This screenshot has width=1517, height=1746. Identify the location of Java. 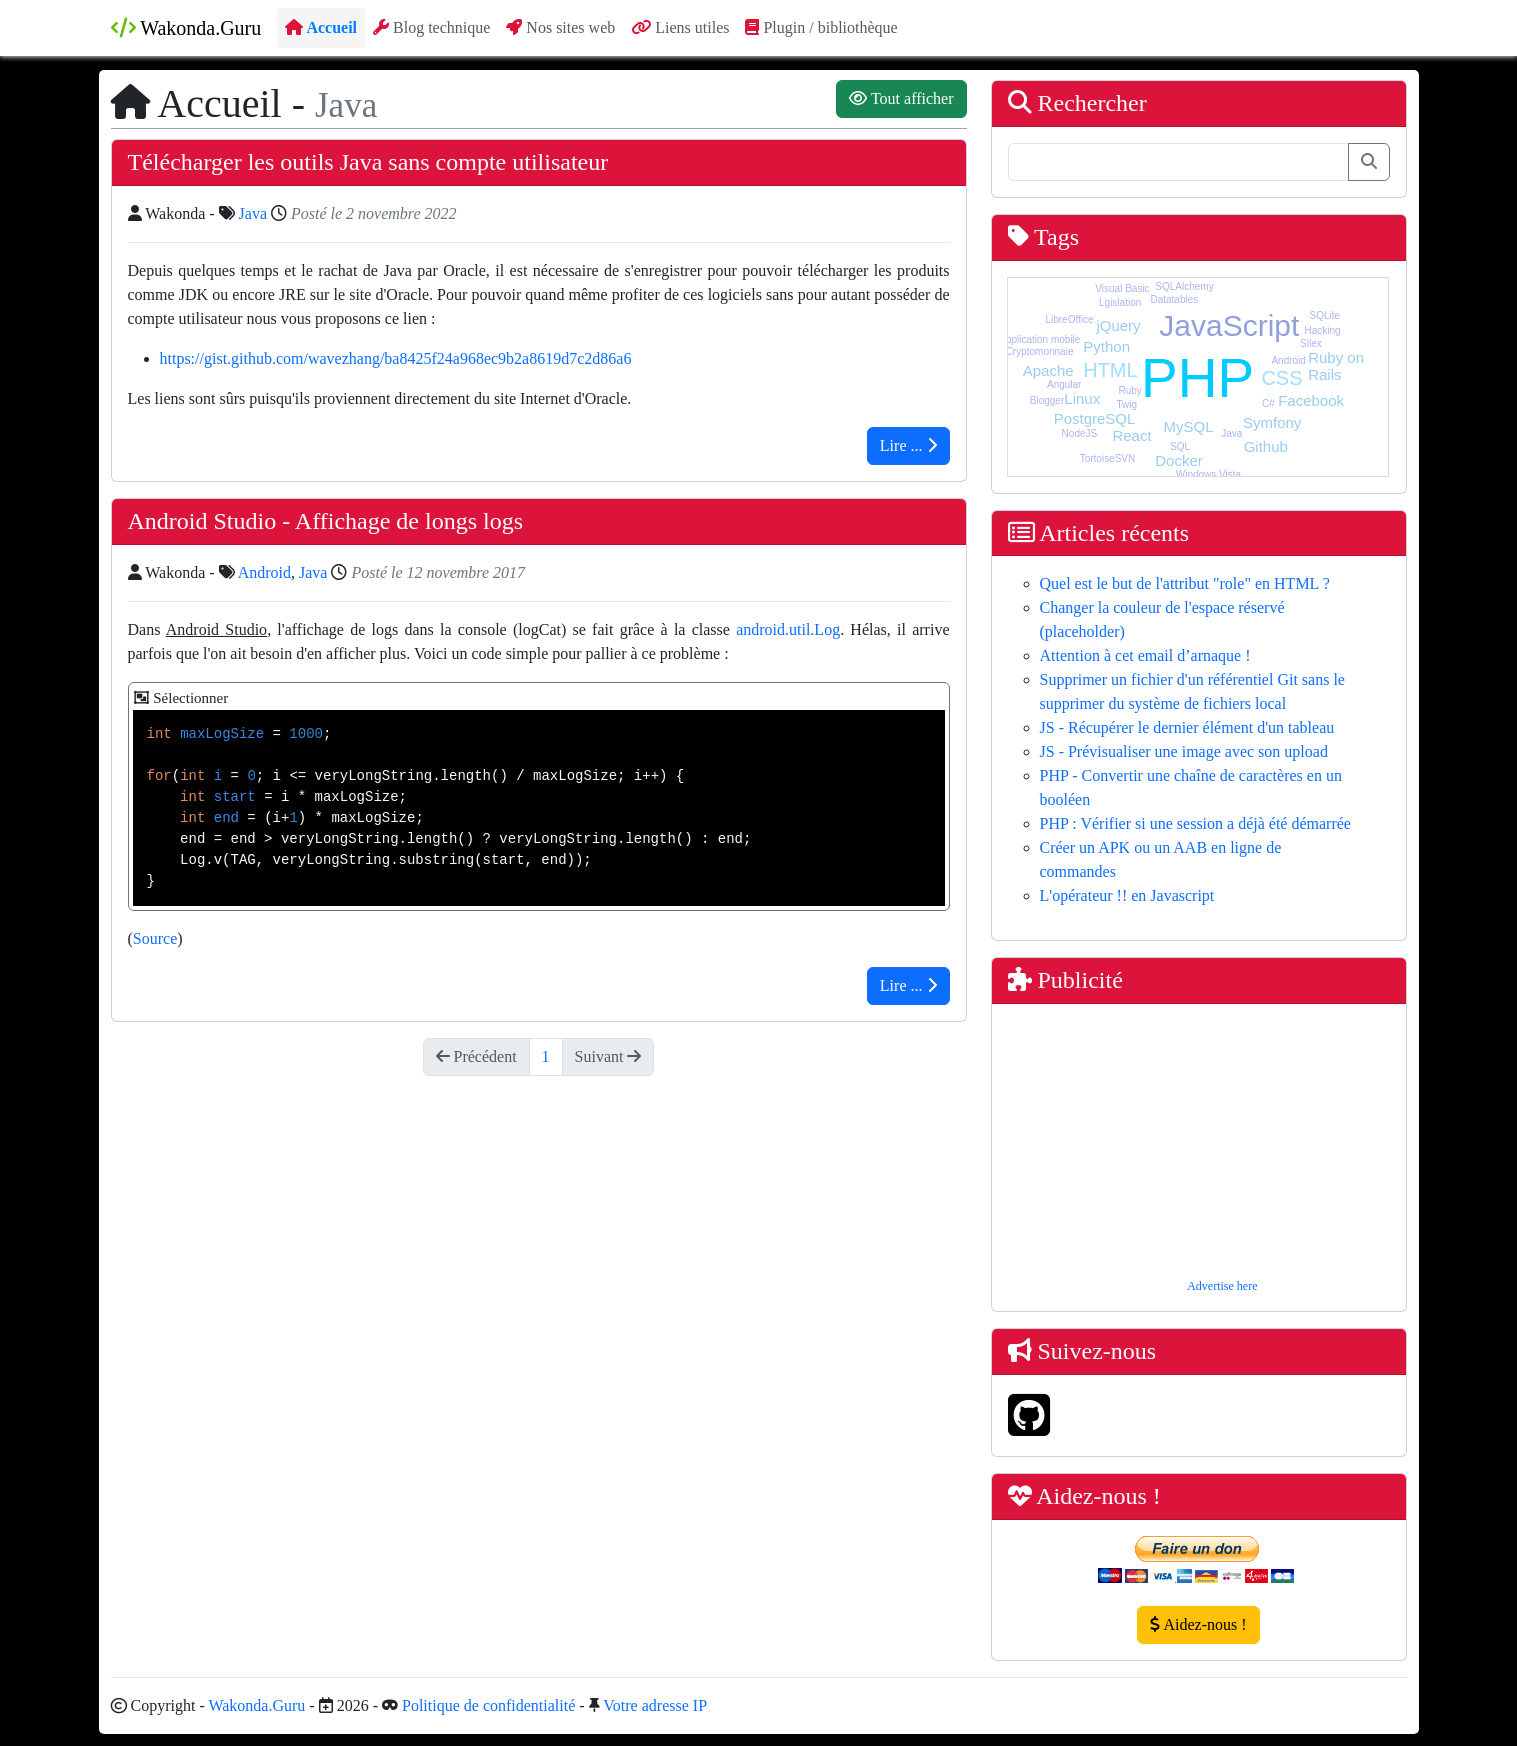
(253, 213).